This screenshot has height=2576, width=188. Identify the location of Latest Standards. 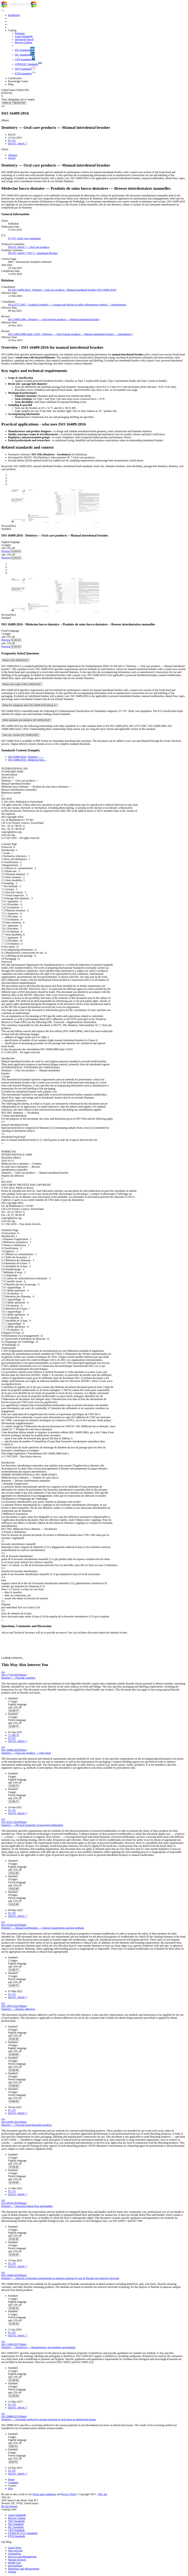
(17, 2515).